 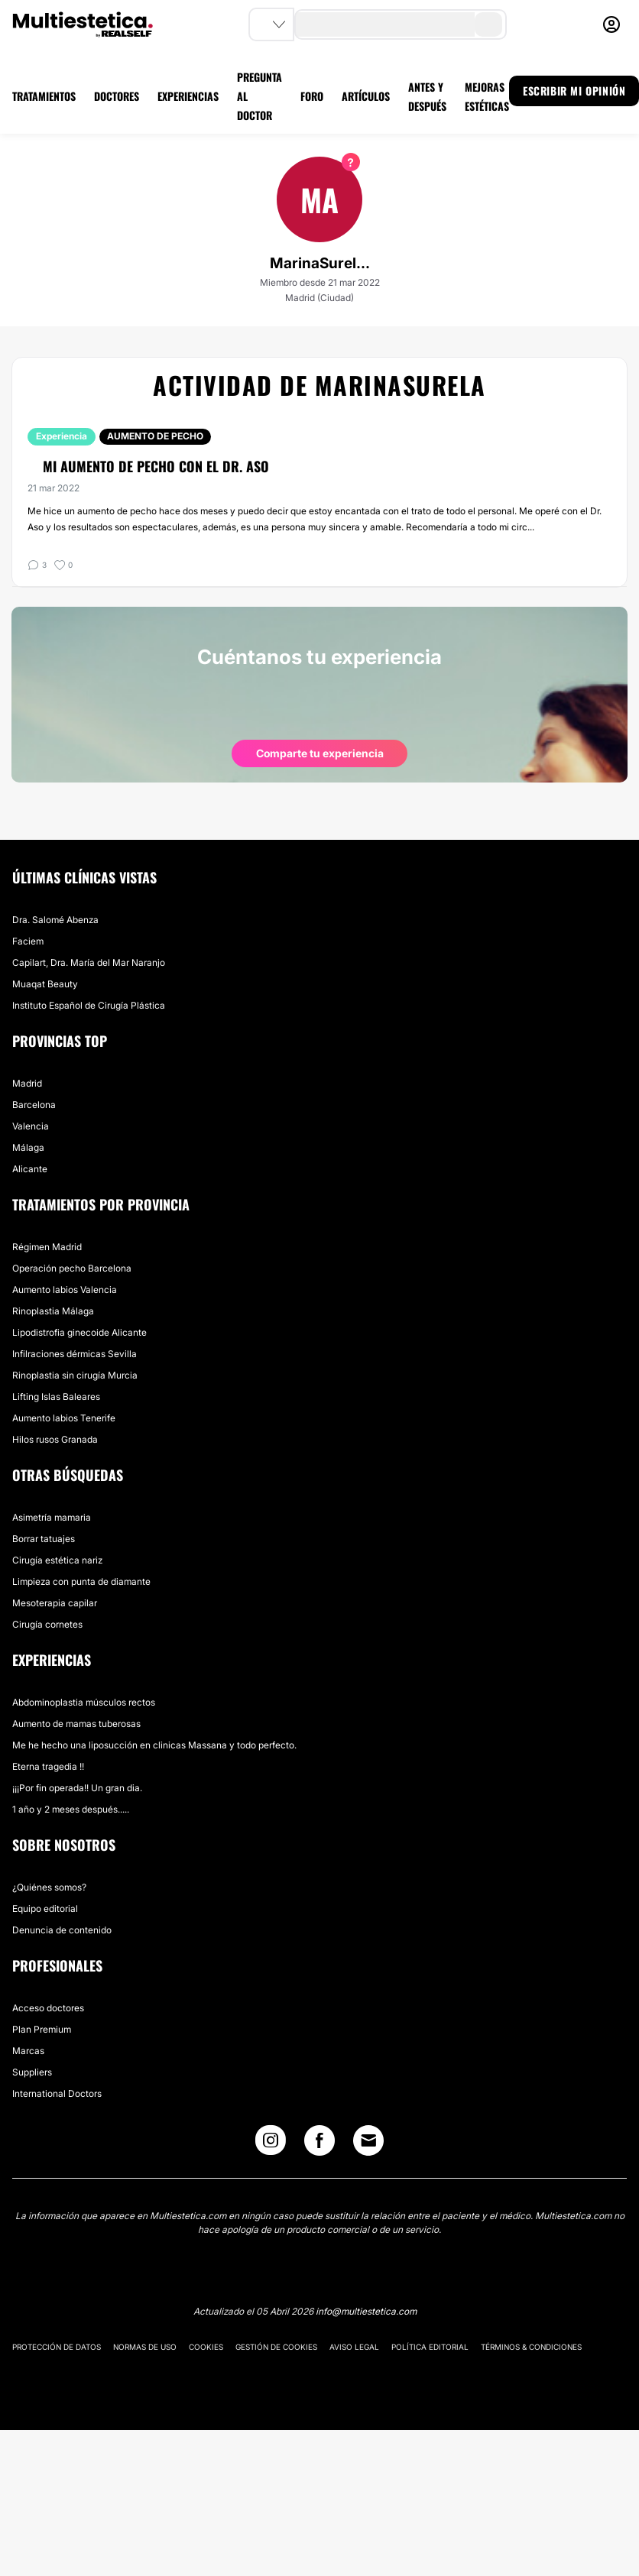 What do you see at coordinates (47, 1246) in the screenshot?
I see `Régimen Madrid` at bounding box center [47, 1246].